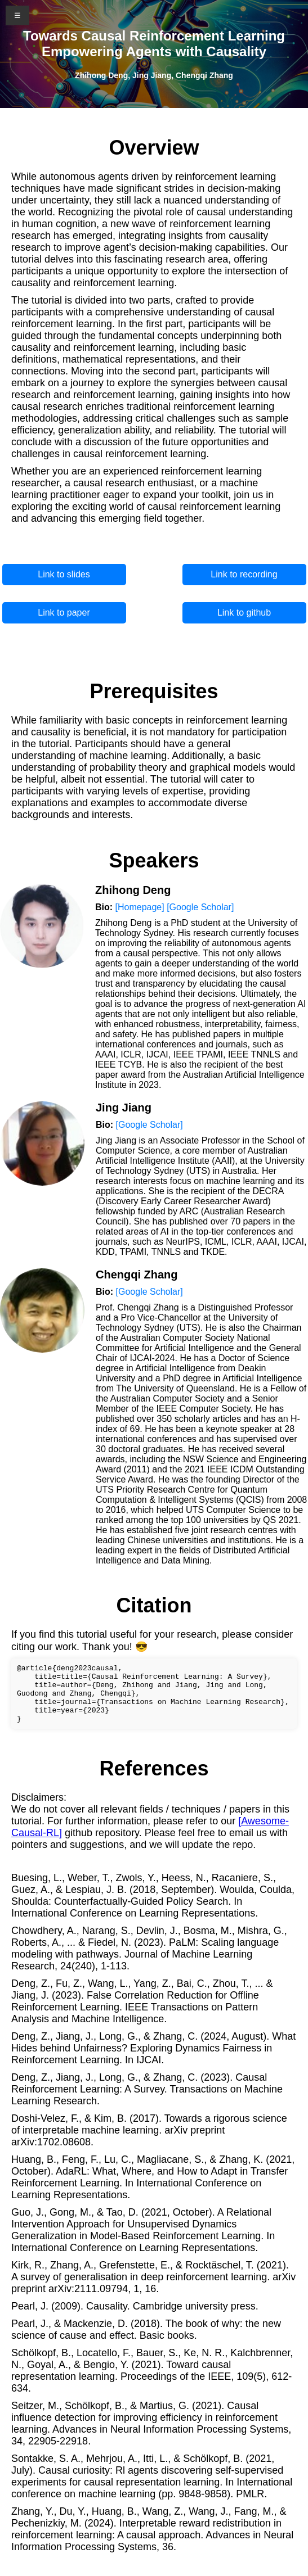 Image resolution: width=308 pixels, height=2576 pixels. What do you see at coordinates (244, 574) in the screenshot?
I see `Link to recording` at bounding box center [244, 574].